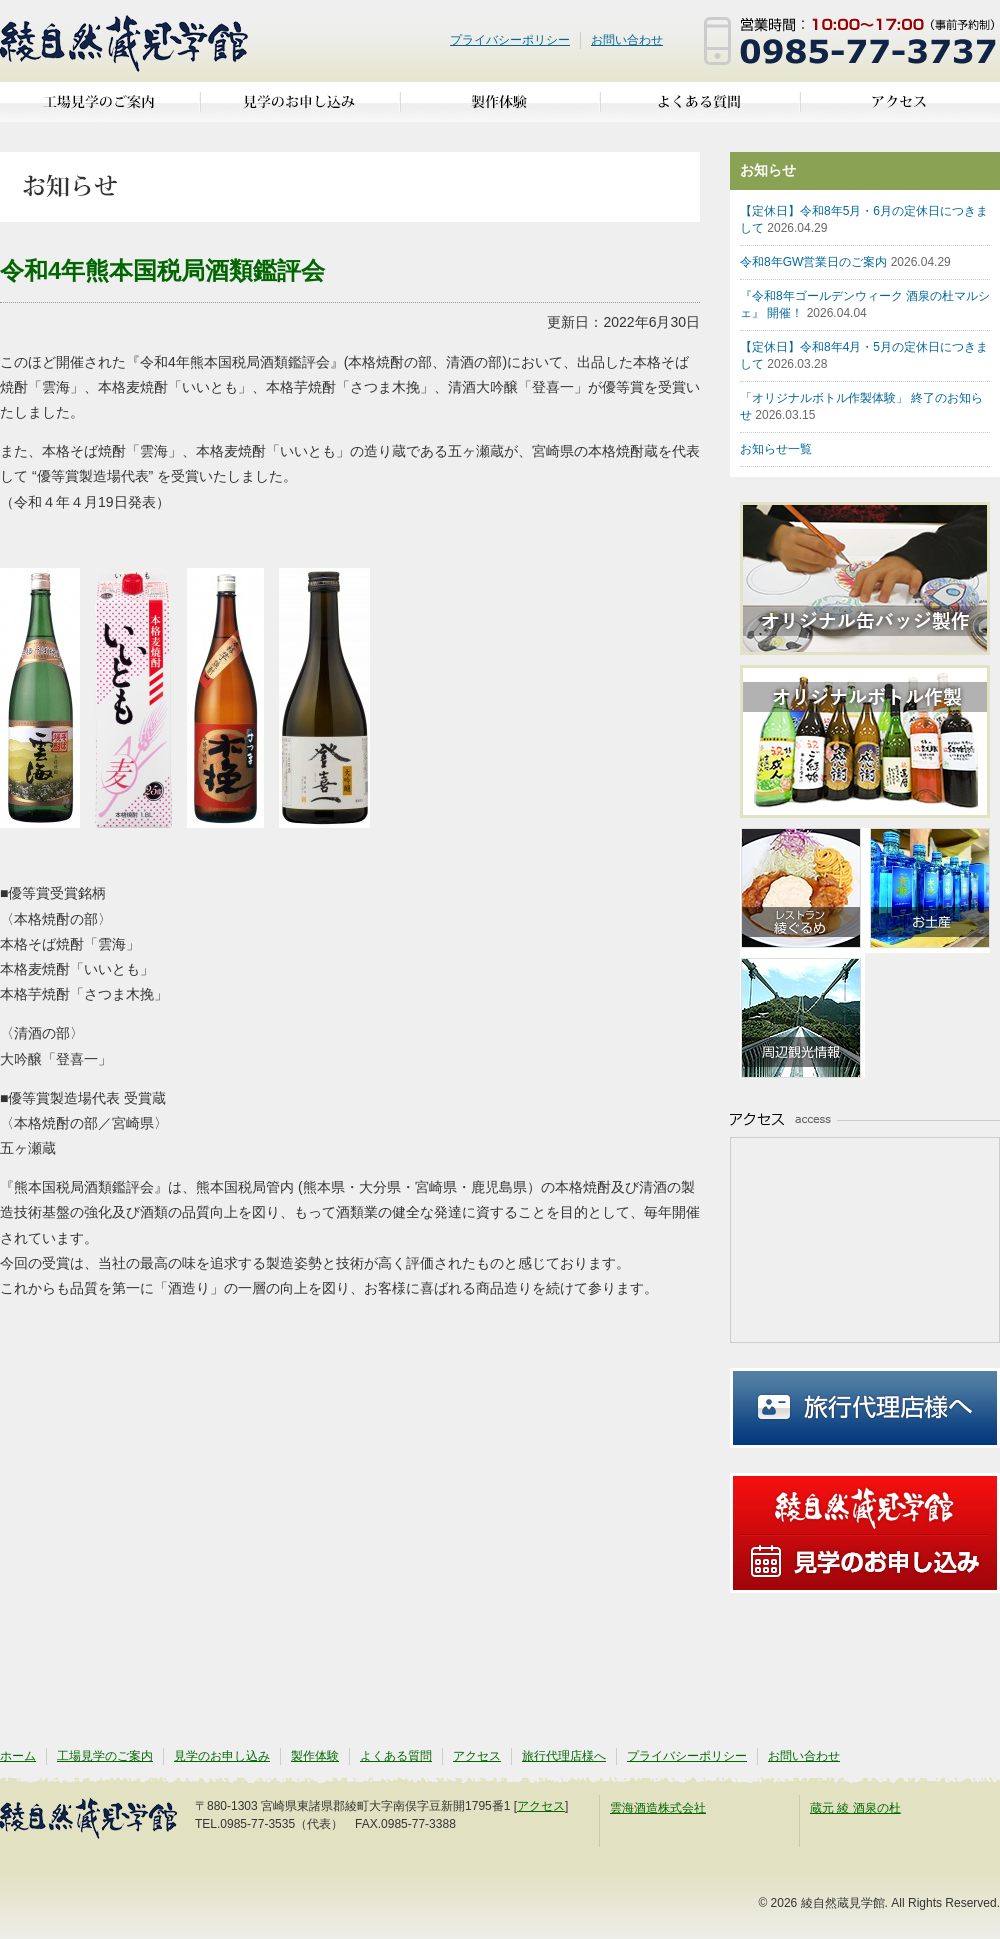 This screenshot has width=1000, height=1939. What do you see at coordinates (700, 109) in the screenshot?
I see `よくある質問` at bounding box center [700, 109].